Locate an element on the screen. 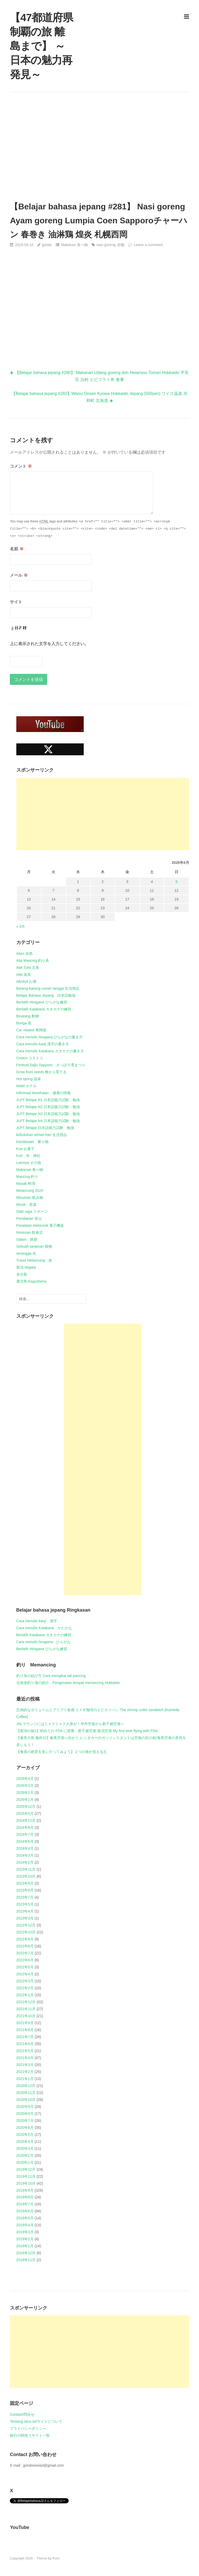 Image resolution: width=199 pixels, height=2576 pixels. Alkohol お酒 is located at coordinates (26, 981).